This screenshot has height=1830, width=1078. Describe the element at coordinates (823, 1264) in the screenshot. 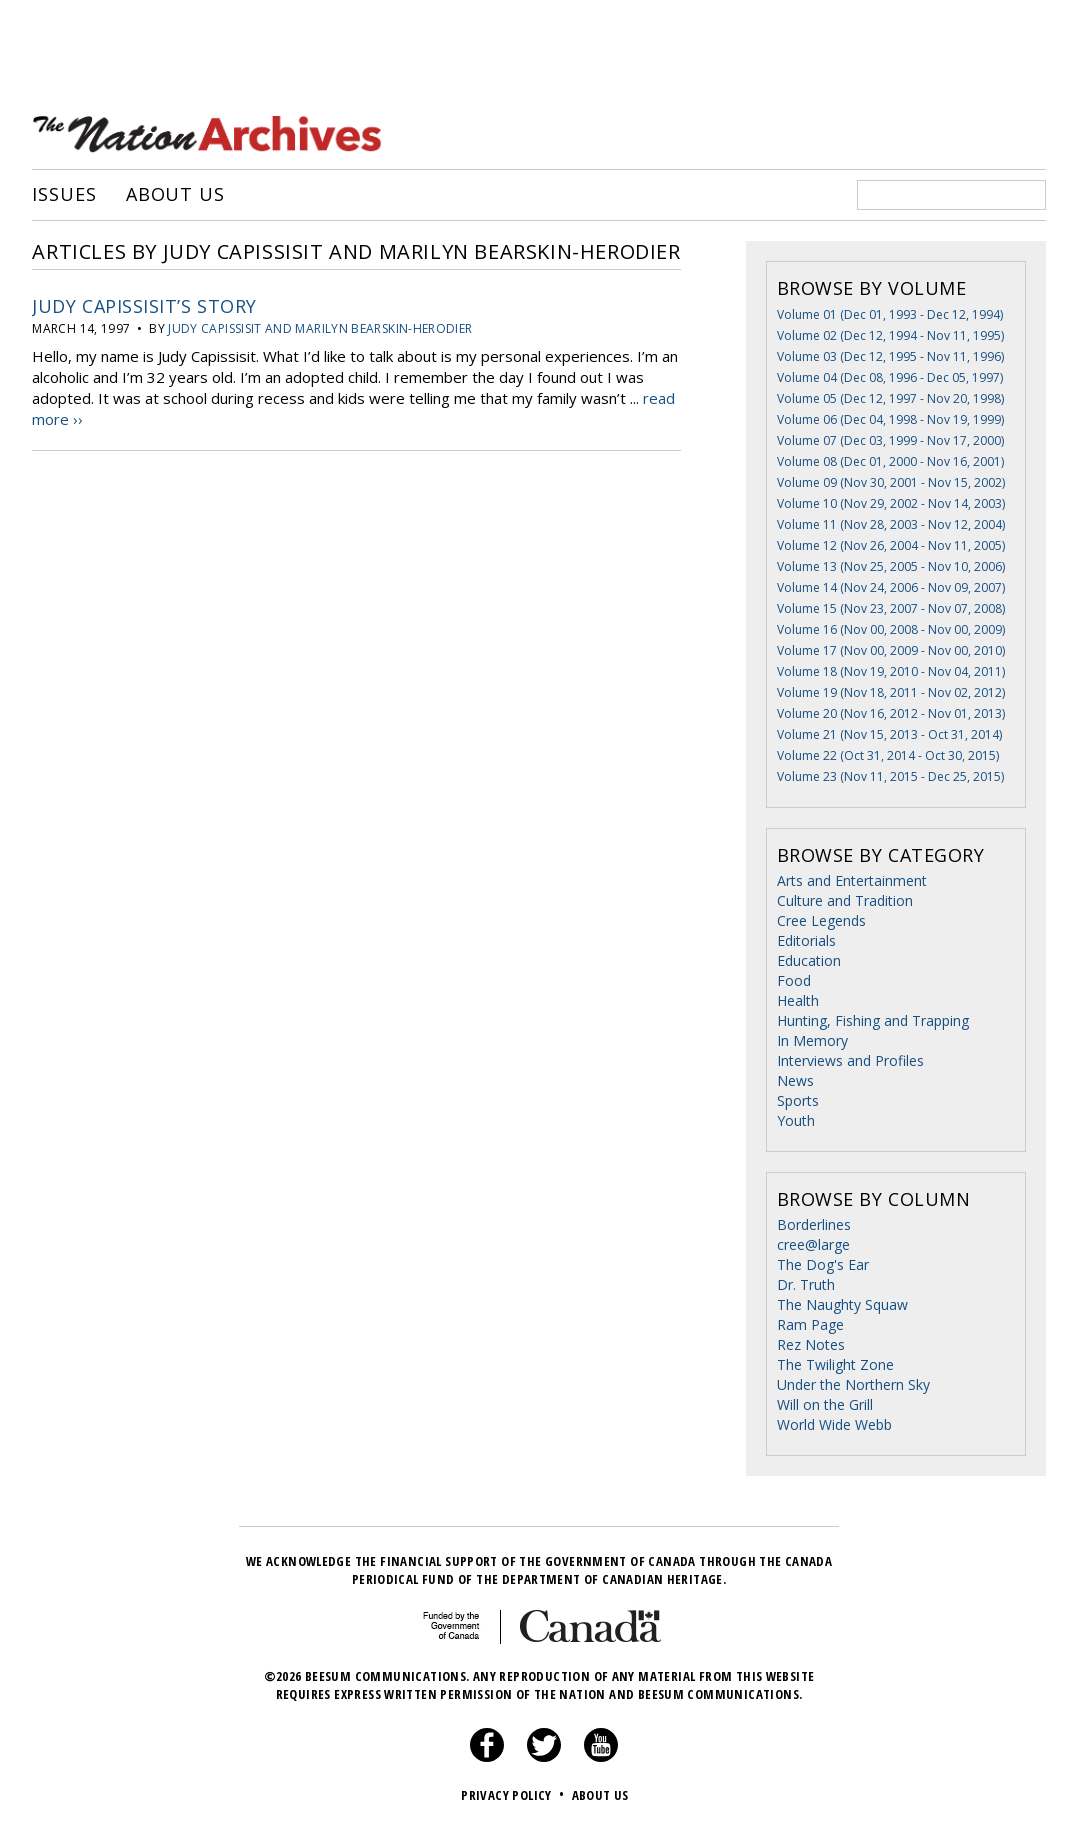

I see `The Dog's Ear` at that location.